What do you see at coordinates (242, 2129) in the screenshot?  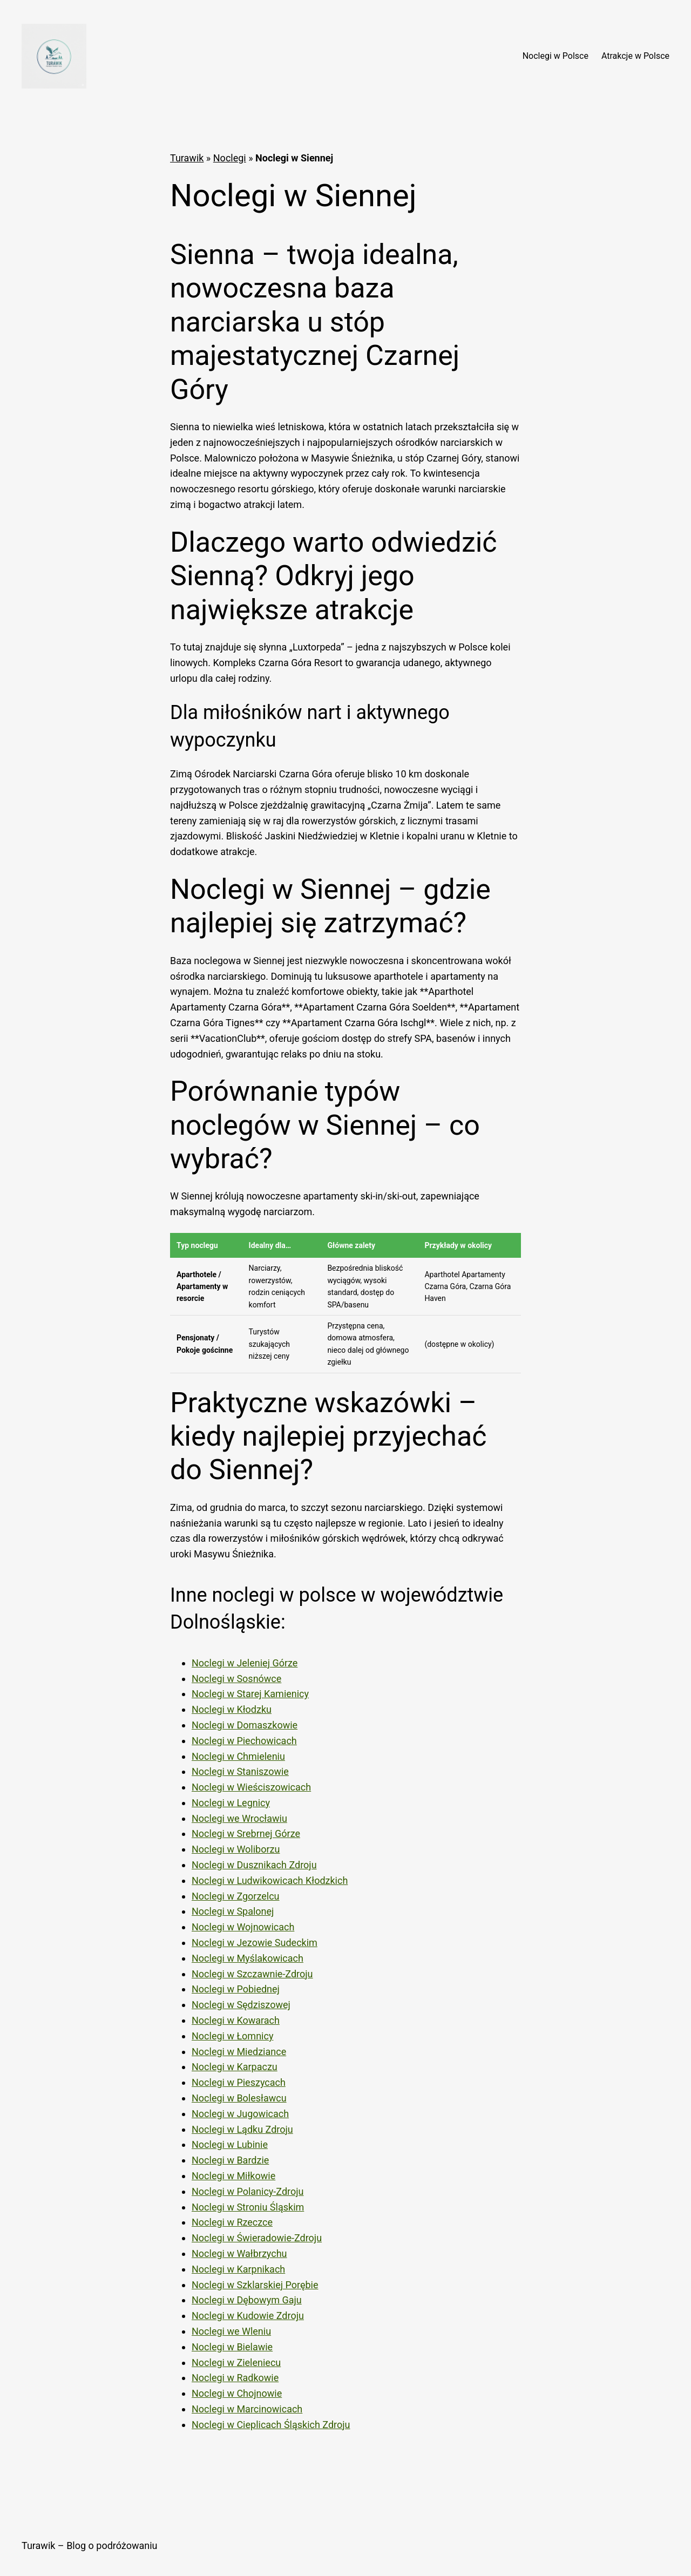 I see `Noclegi w Lądku Zdroju` at bounding box center [242, 2129].